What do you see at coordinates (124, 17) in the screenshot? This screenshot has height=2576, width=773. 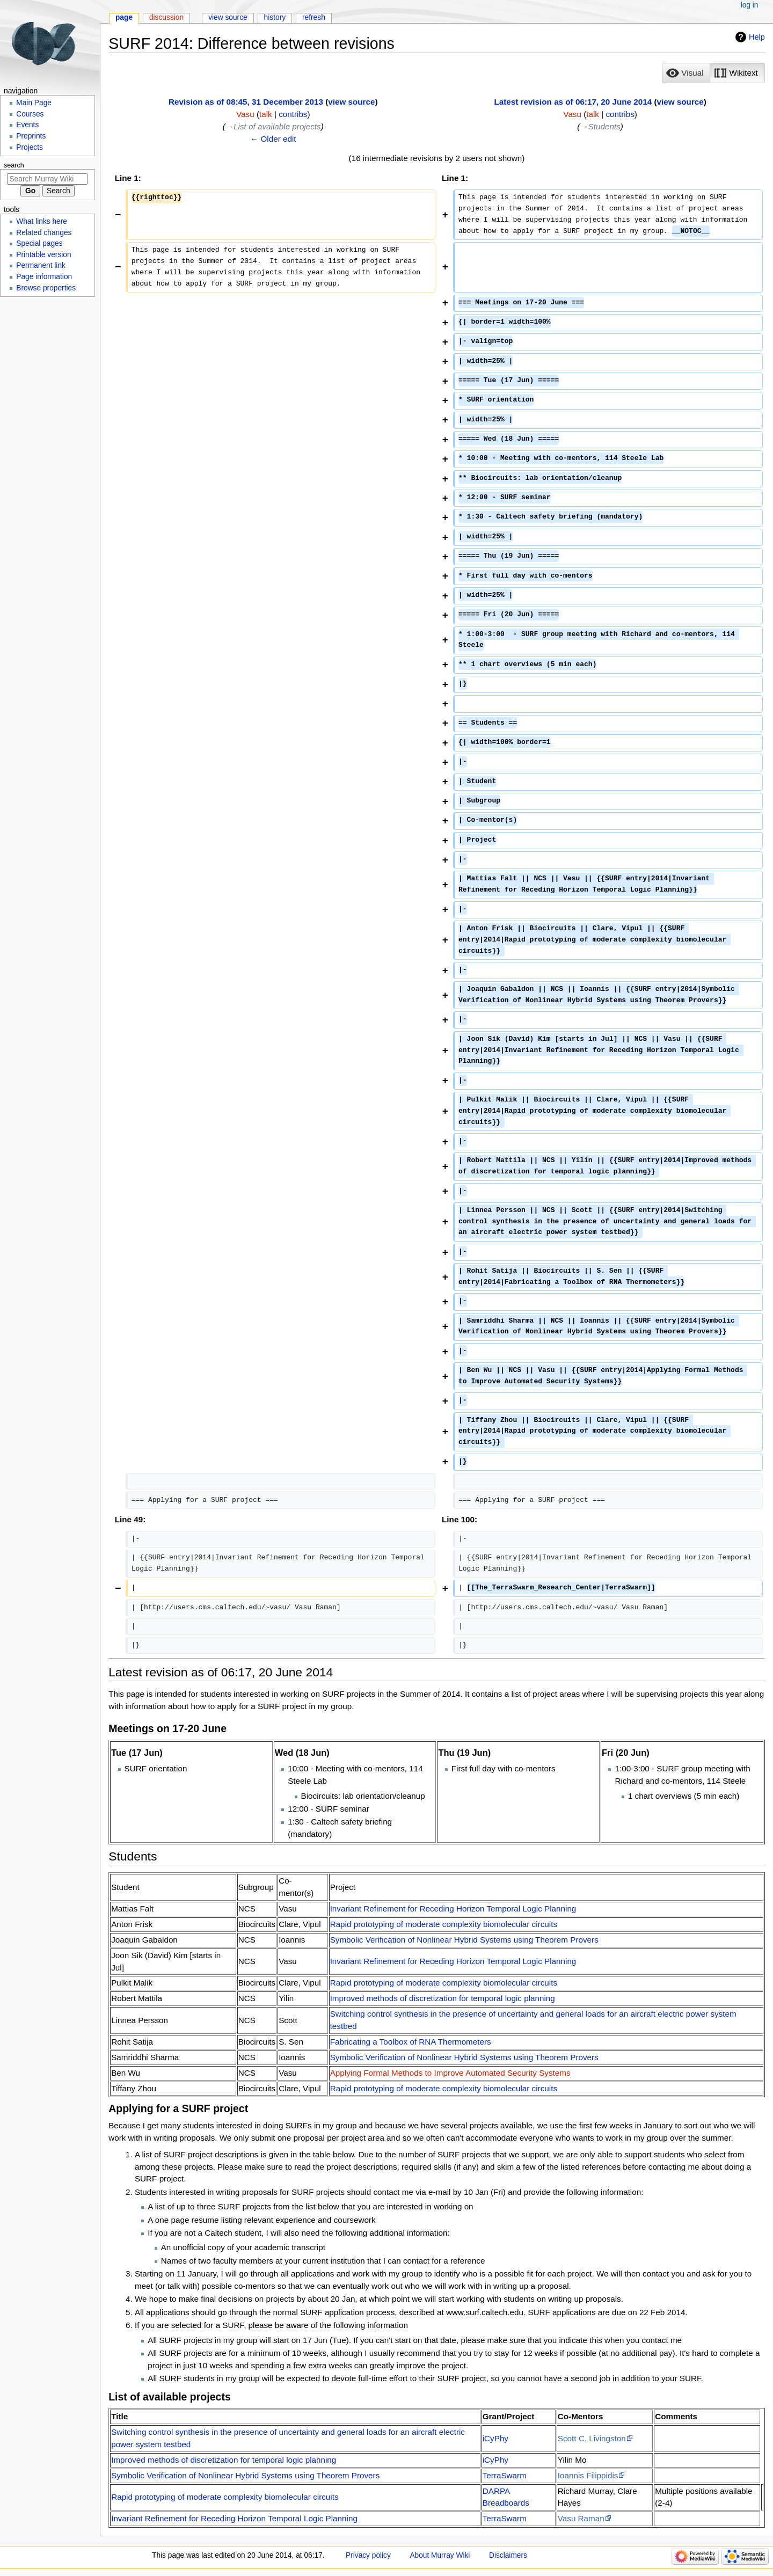 I see `Page` at bounding box center [124, 17].